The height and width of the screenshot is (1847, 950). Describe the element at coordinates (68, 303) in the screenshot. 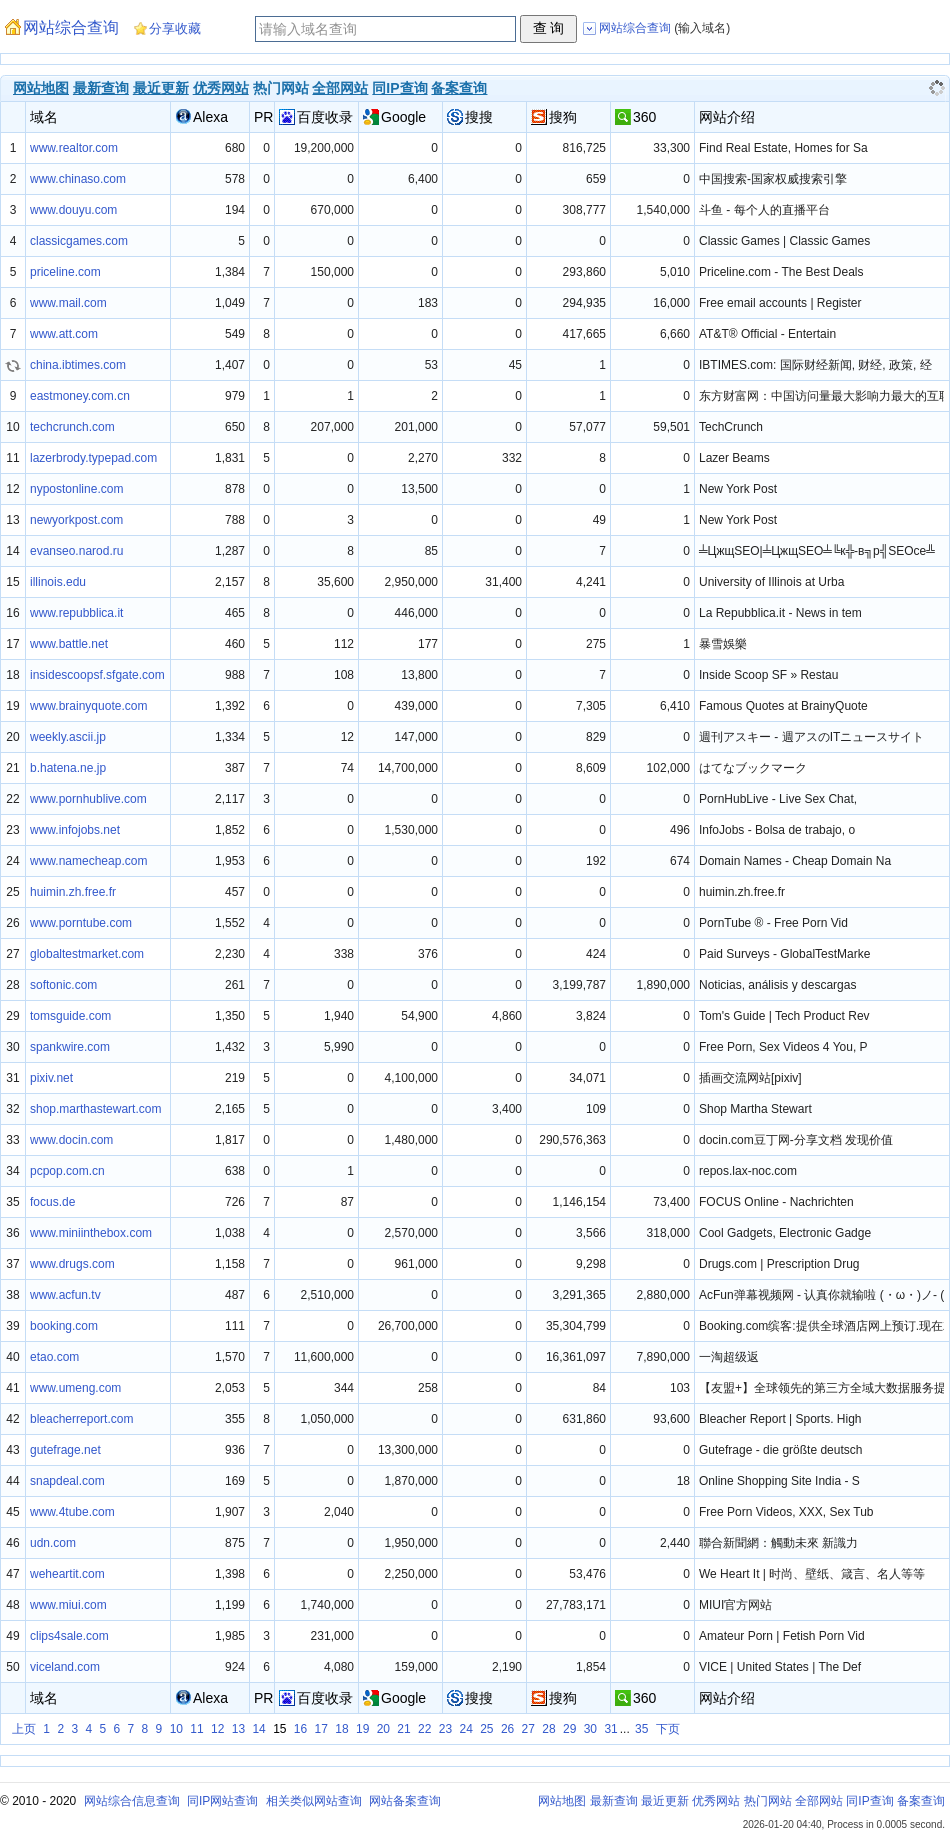

I see `www.mail.com` at that location.